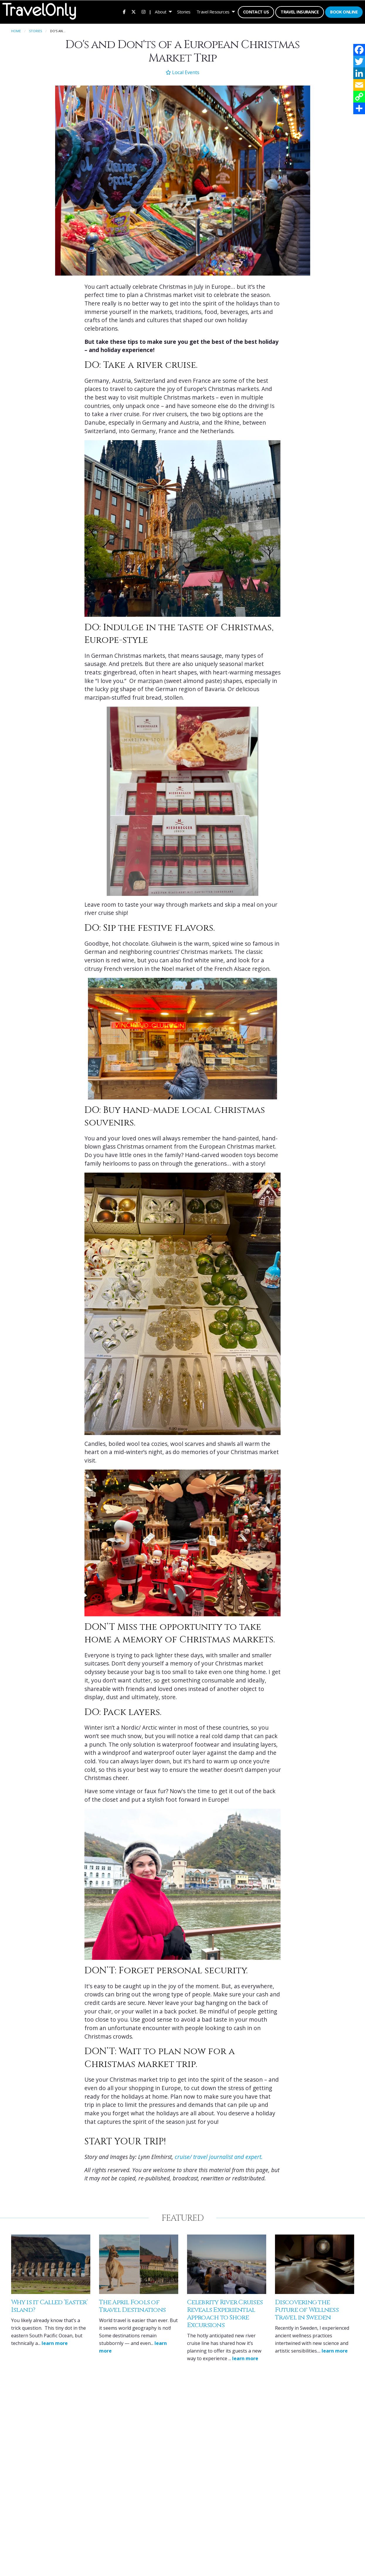 The width and height of the screenshot is (365, 2576). Describe the element at coordinates (256, 12) in the screenshot. I see `Contact Us` at that location.